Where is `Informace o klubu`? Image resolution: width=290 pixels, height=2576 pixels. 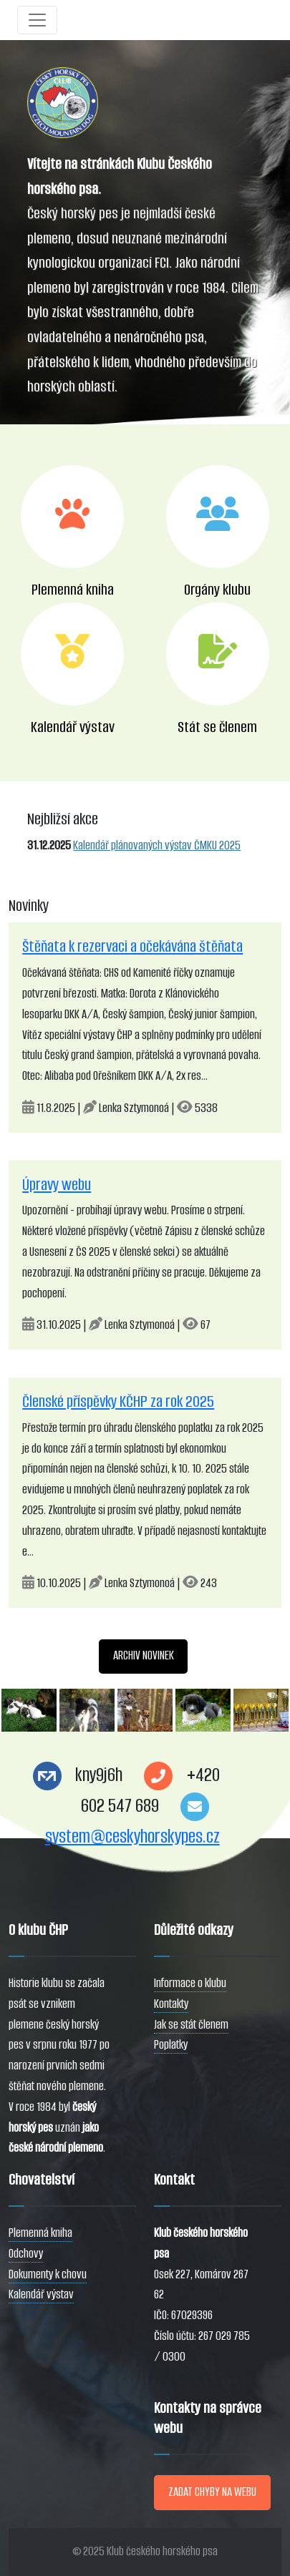 Informace o klubu is located at coordinates (190, 1983).